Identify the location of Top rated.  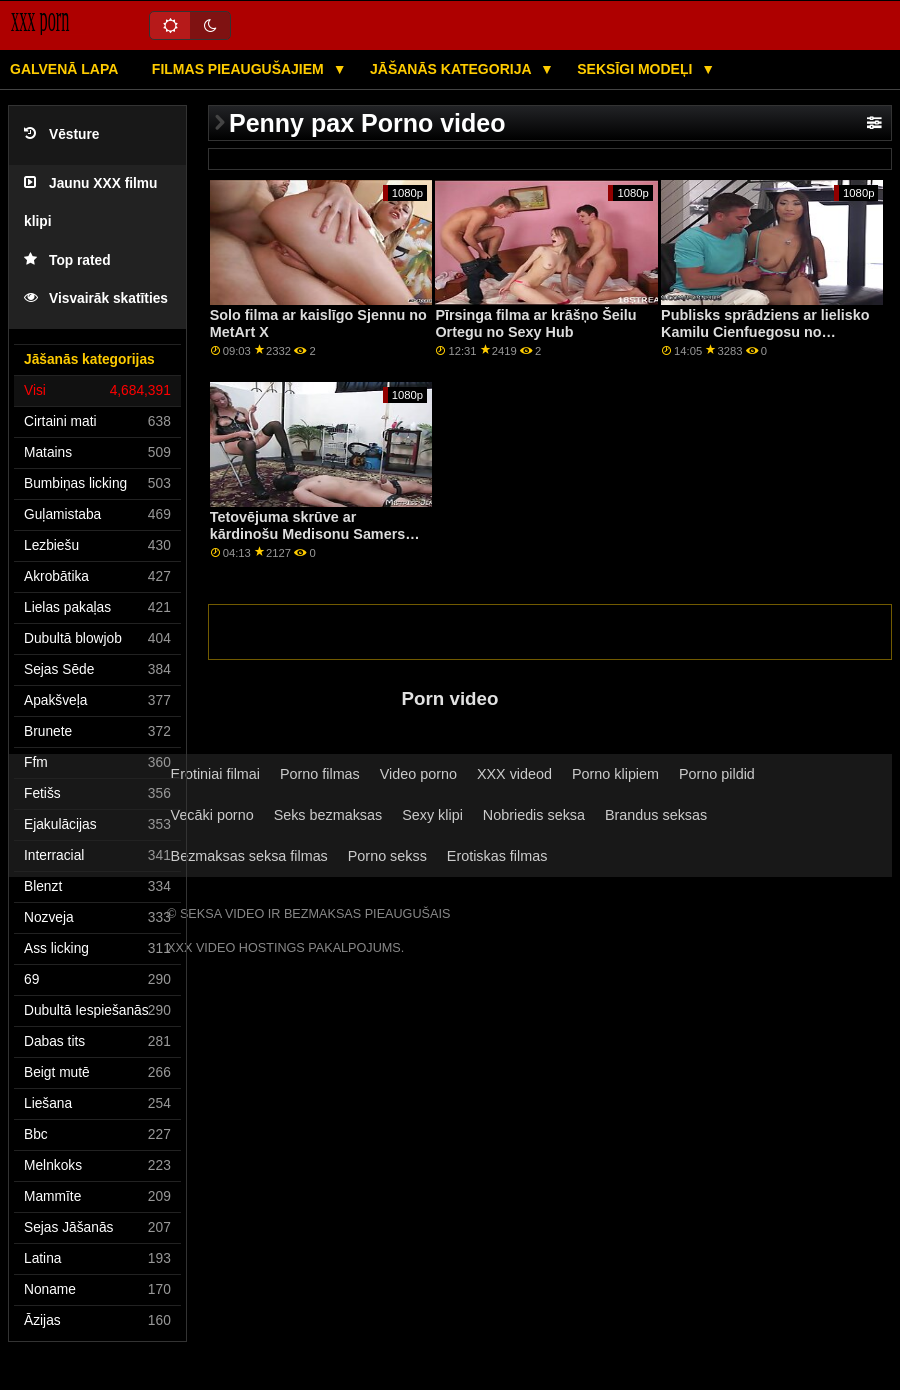
(67, 260).